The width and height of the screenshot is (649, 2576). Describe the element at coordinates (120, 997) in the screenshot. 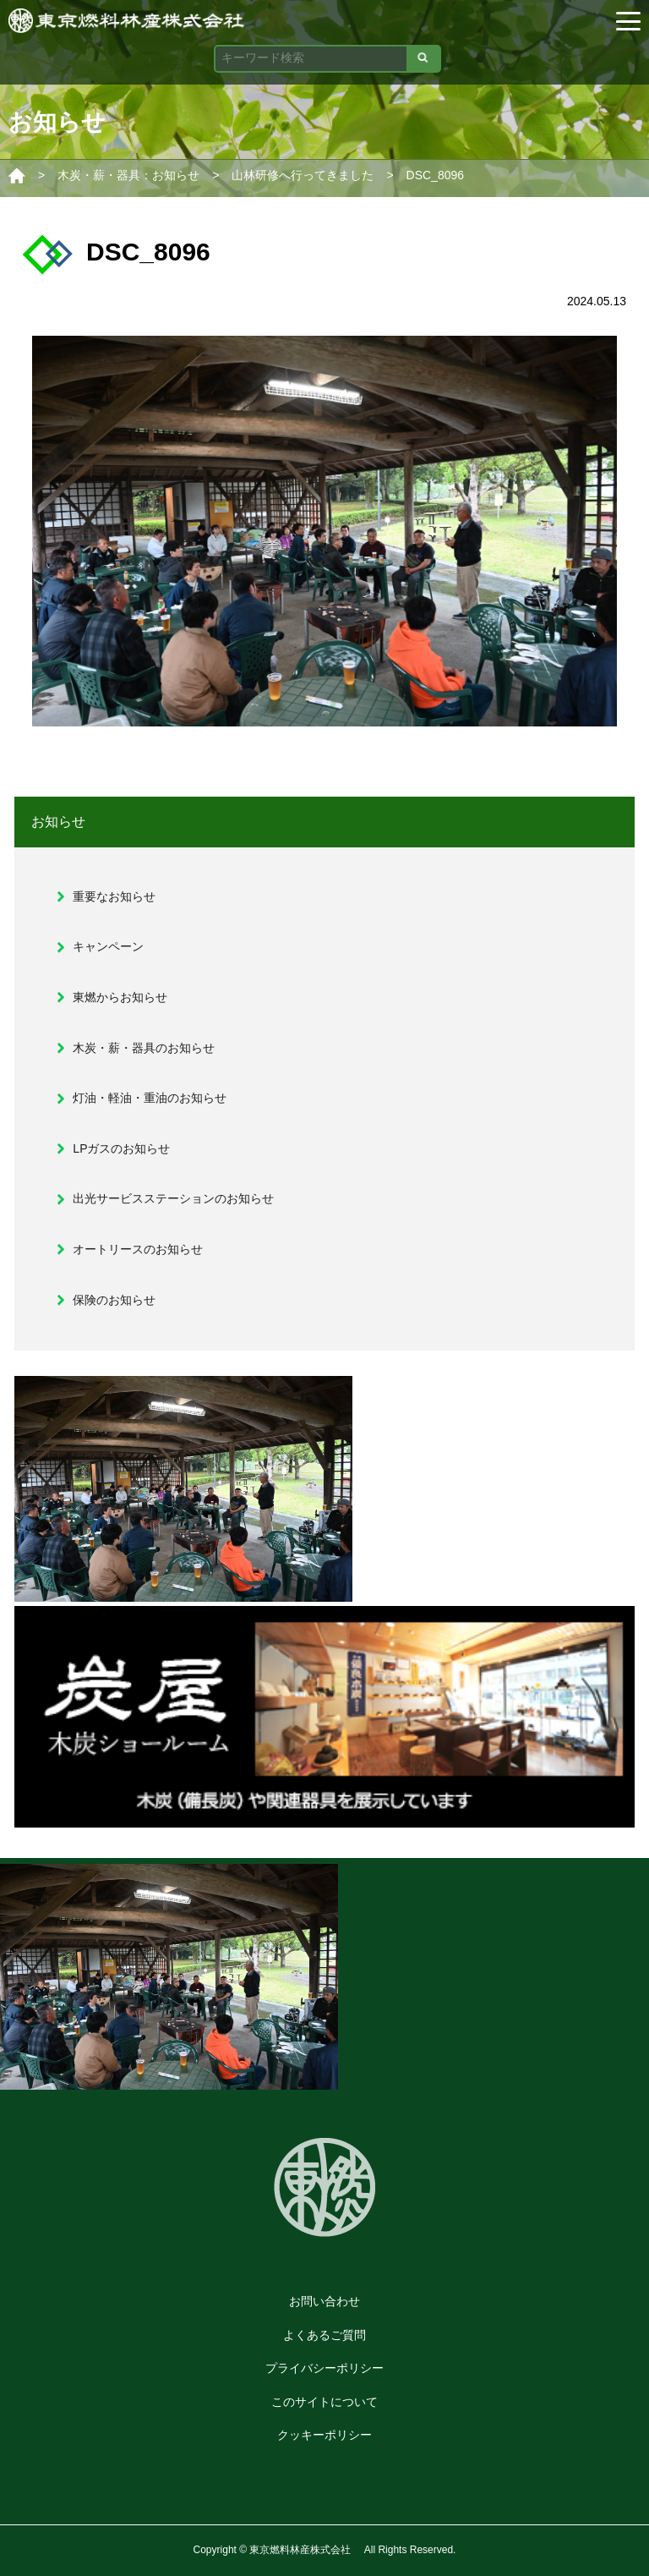

I see `東燃からお知らせ` at that location.